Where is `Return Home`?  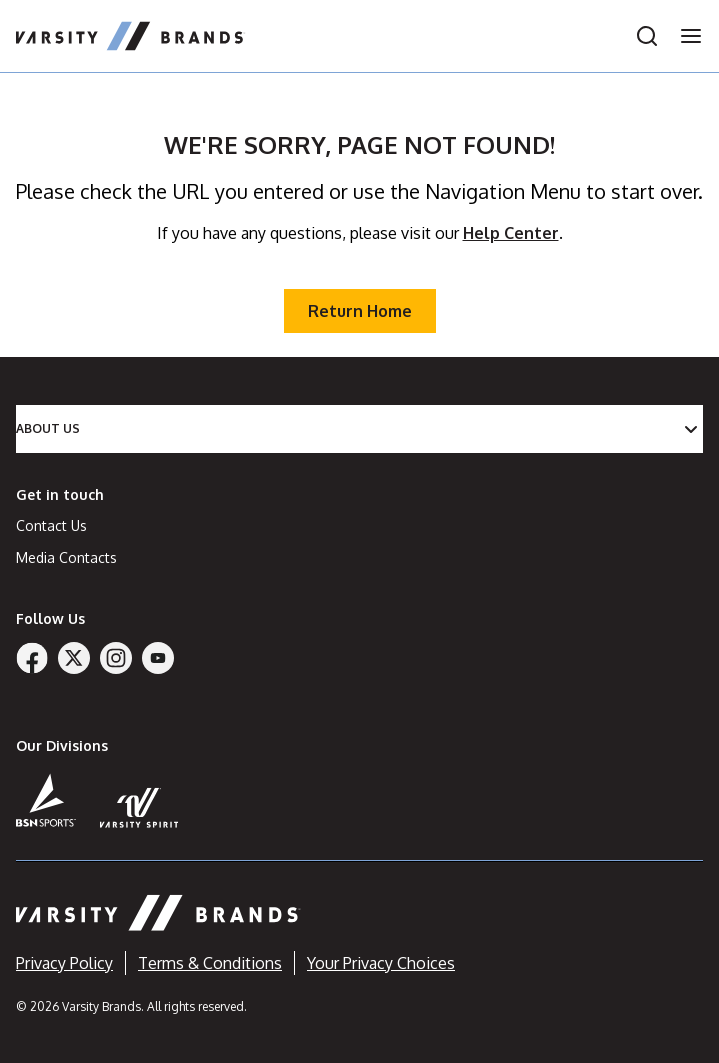 Return Home is located at coordinates (360, 311).